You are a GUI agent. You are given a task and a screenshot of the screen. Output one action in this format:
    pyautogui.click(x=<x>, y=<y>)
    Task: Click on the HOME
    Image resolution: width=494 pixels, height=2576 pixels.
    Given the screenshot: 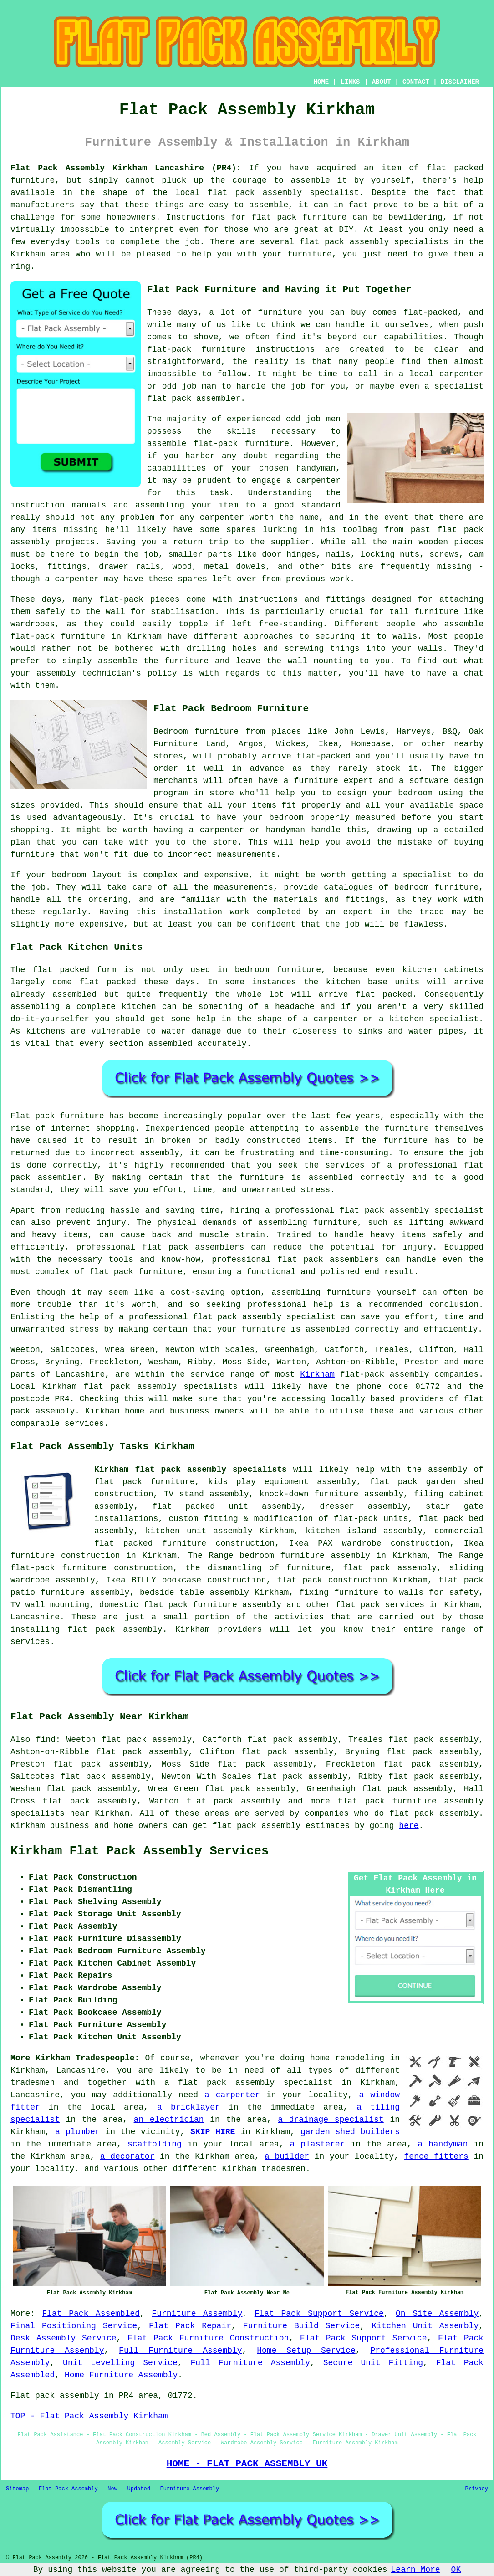 What is the action you would take?
    pyautogui.click(x=321, y=82)
    